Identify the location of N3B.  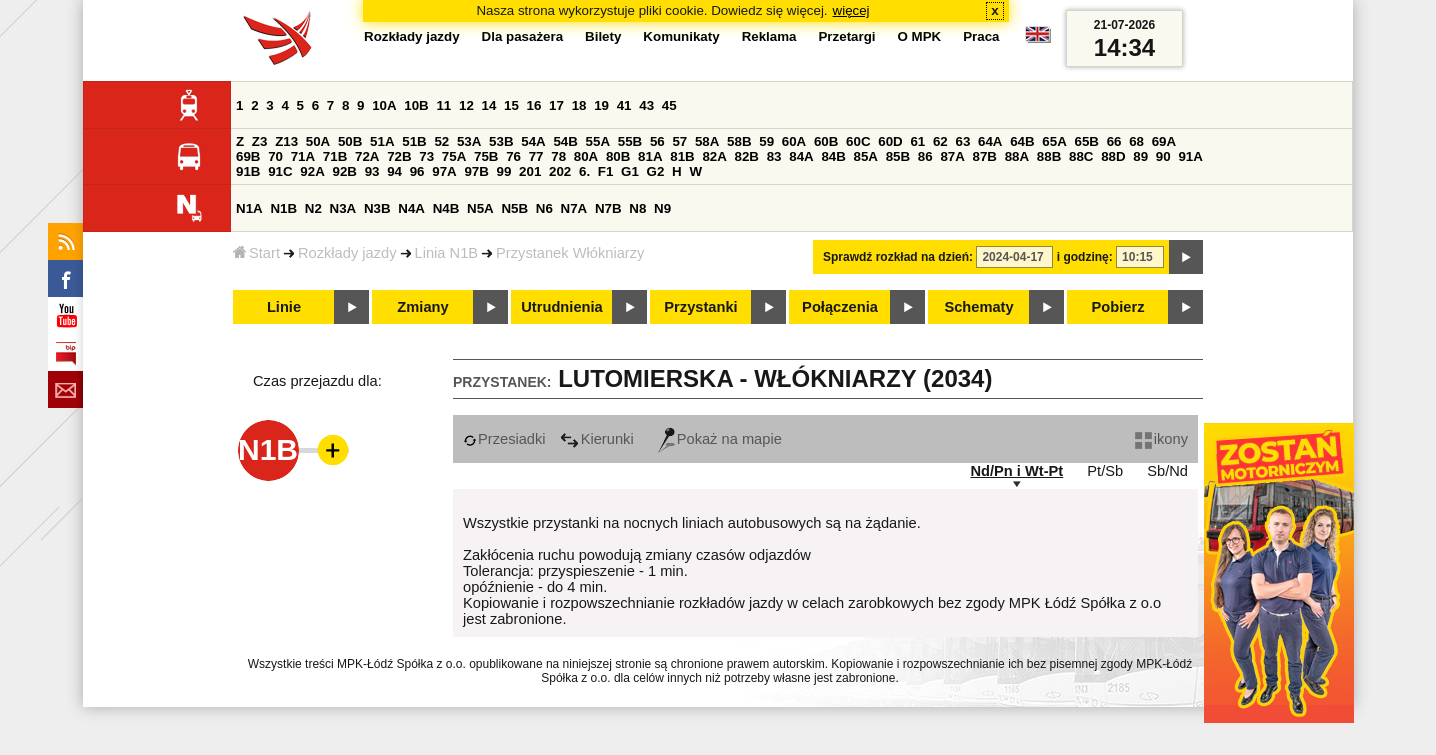
(377, 208).